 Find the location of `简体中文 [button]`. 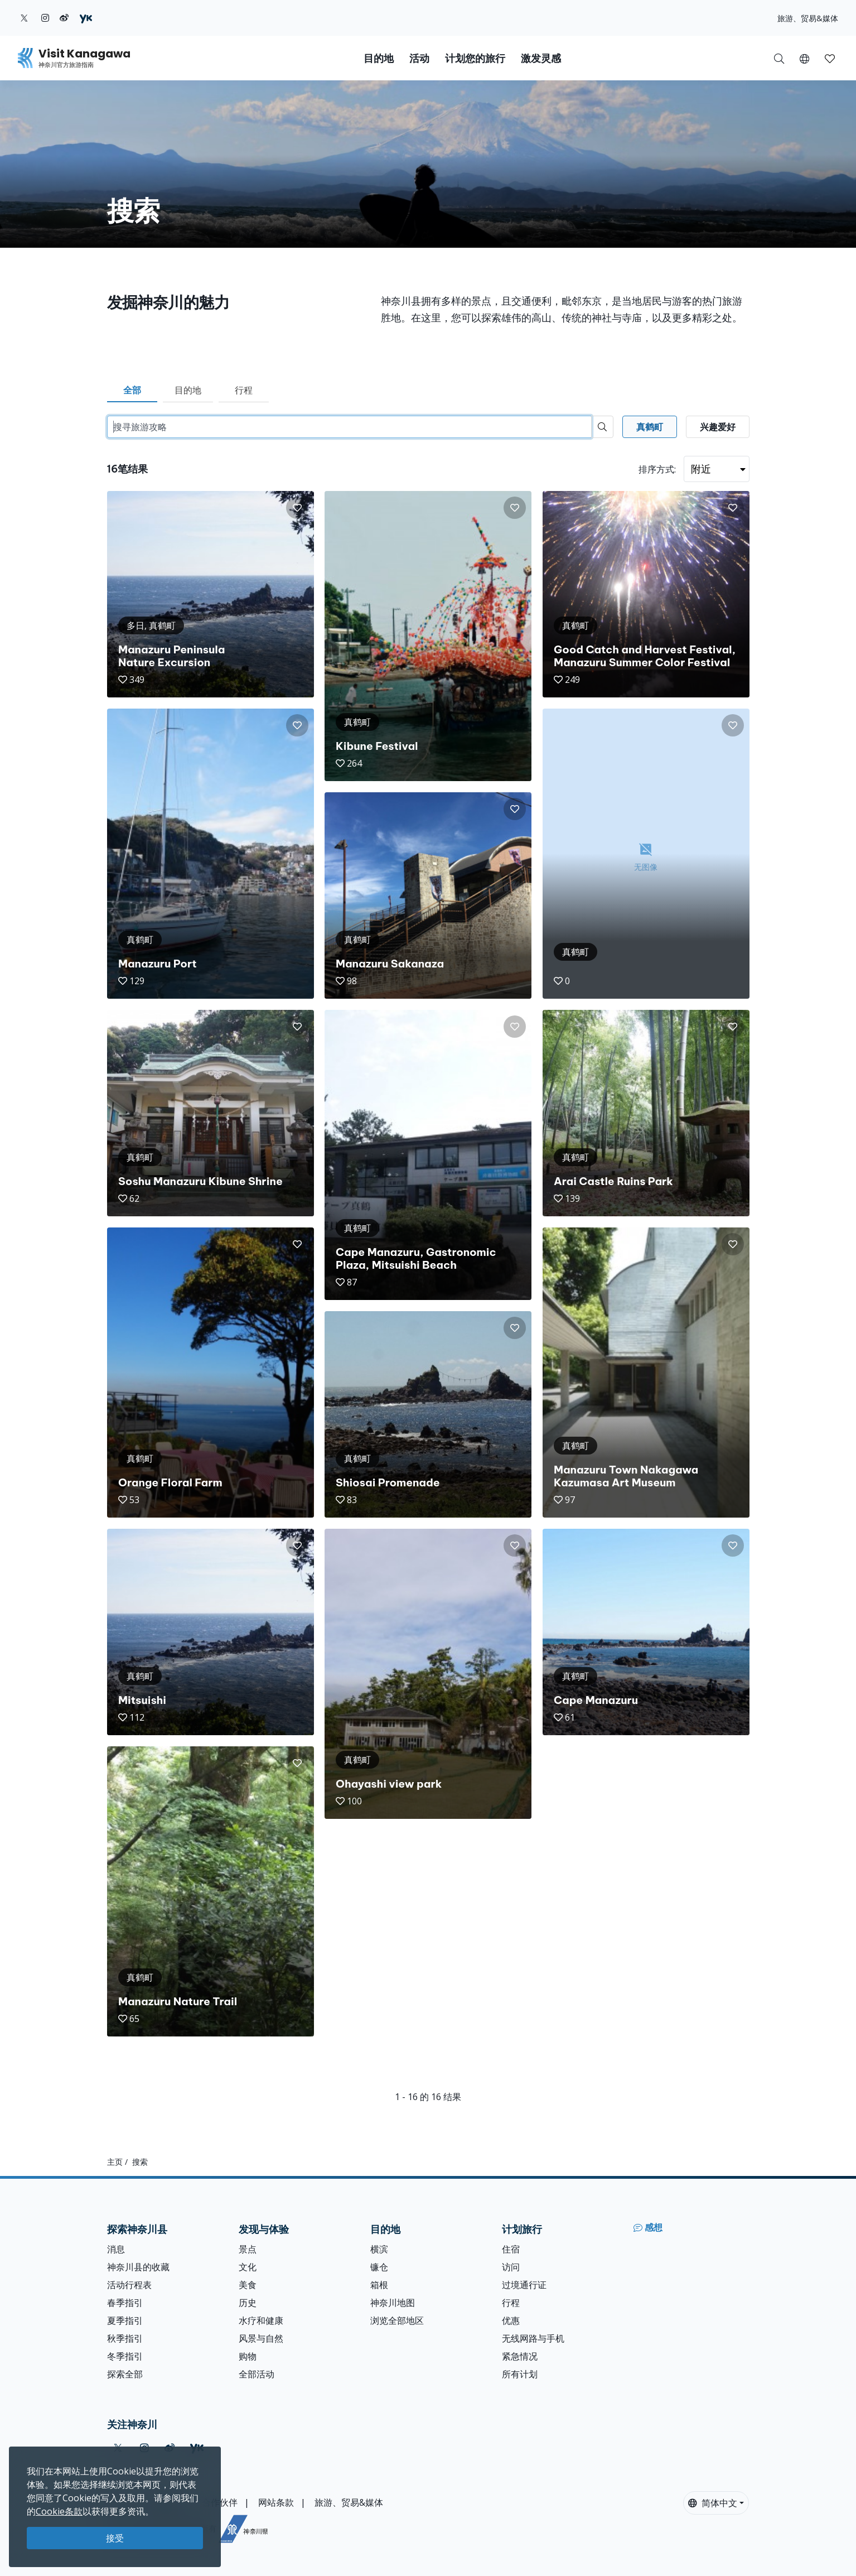

简体中文 [button] is located at coordinates (712, 2503).